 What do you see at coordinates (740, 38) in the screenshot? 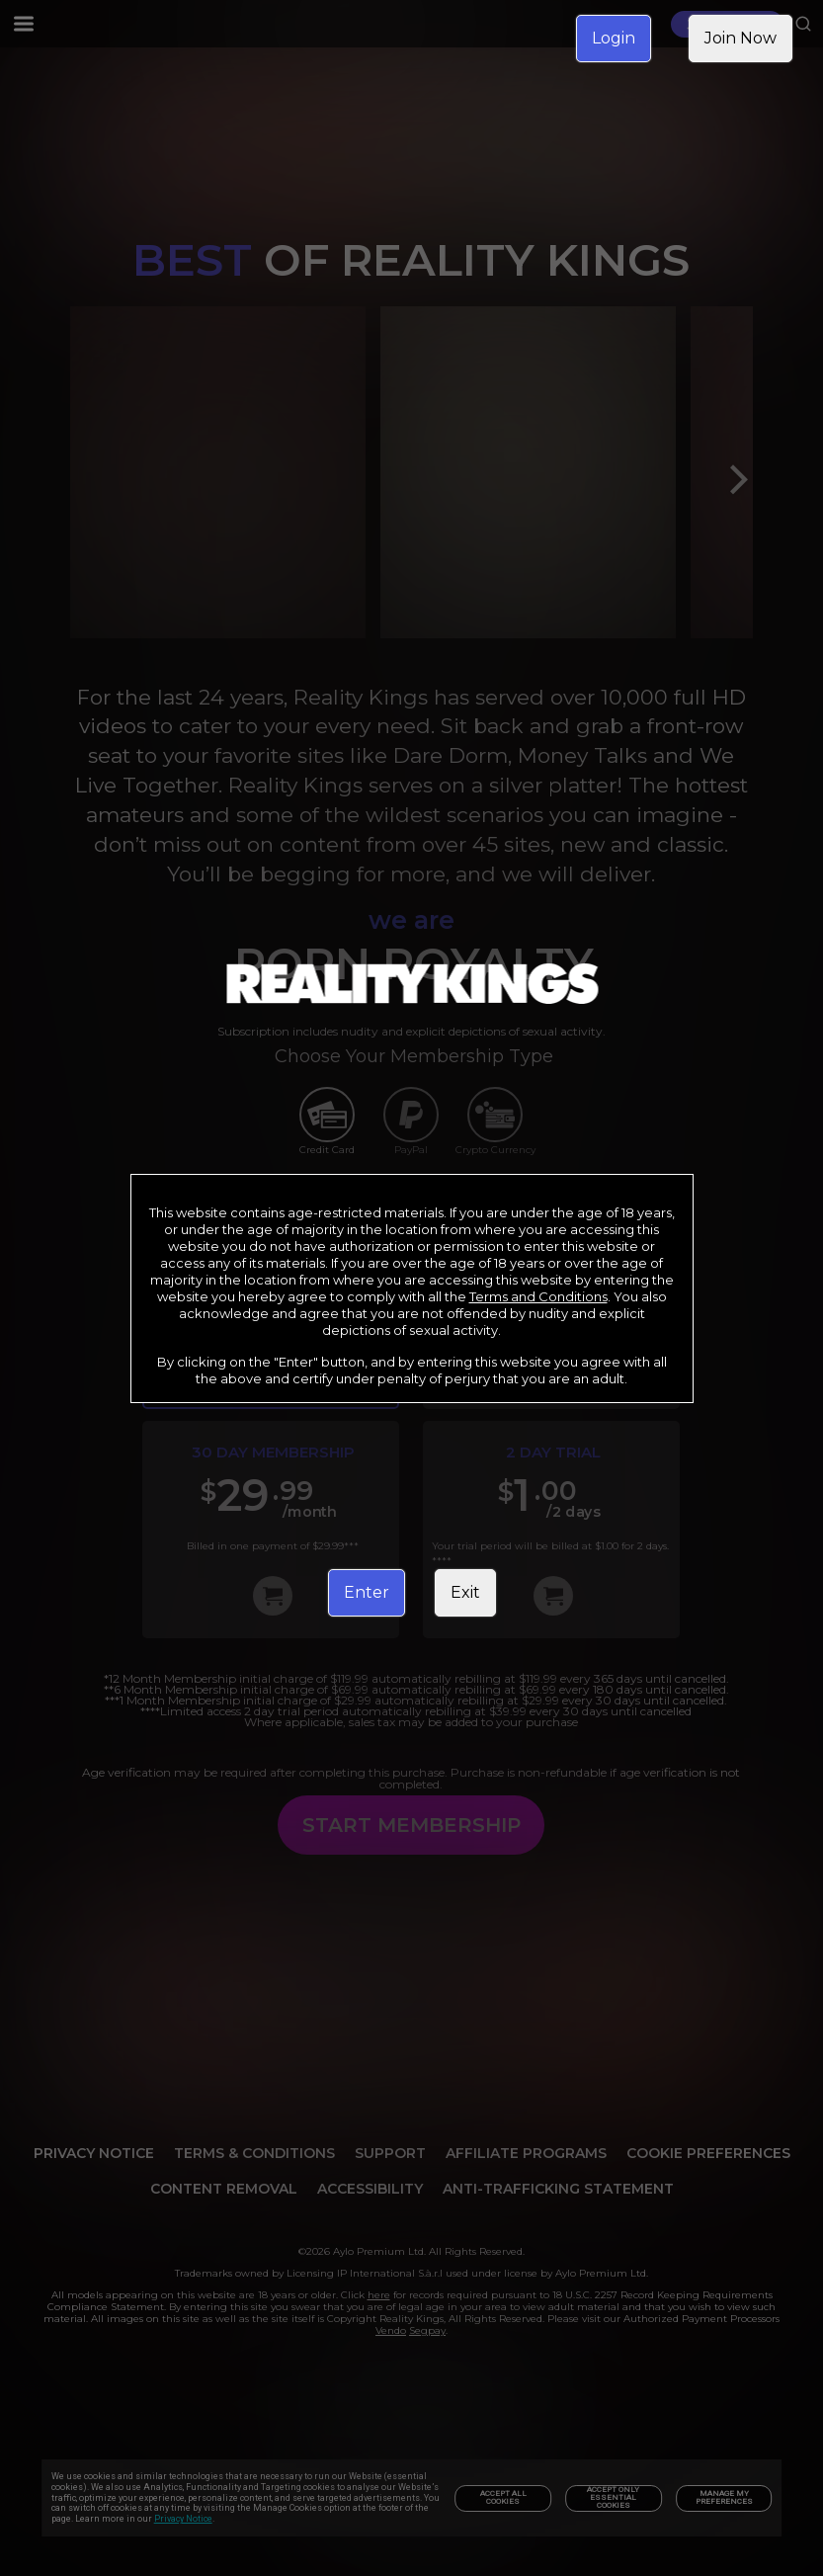
I see `Join Now` at bounding box center [740, 38].